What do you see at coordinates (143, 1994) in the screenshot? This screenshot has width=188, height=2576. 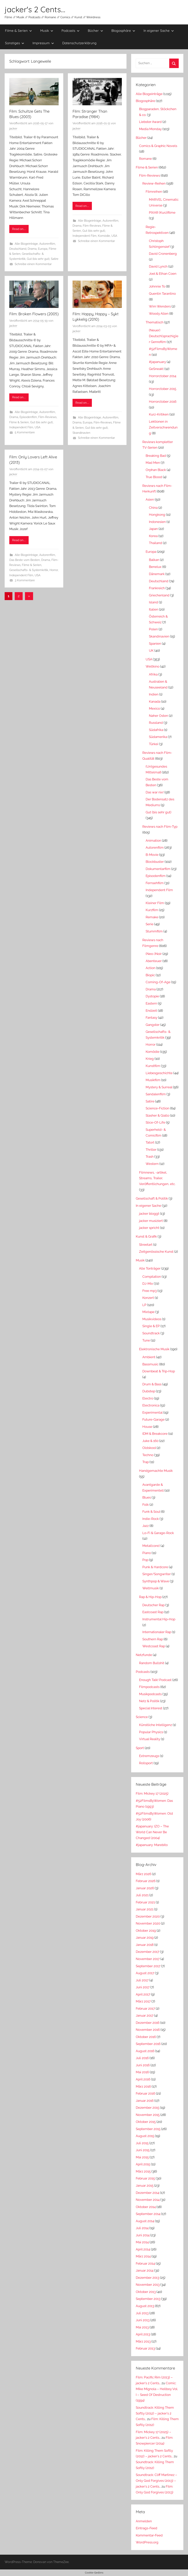 I see `April 2017` at bounding box center [143, 1994].